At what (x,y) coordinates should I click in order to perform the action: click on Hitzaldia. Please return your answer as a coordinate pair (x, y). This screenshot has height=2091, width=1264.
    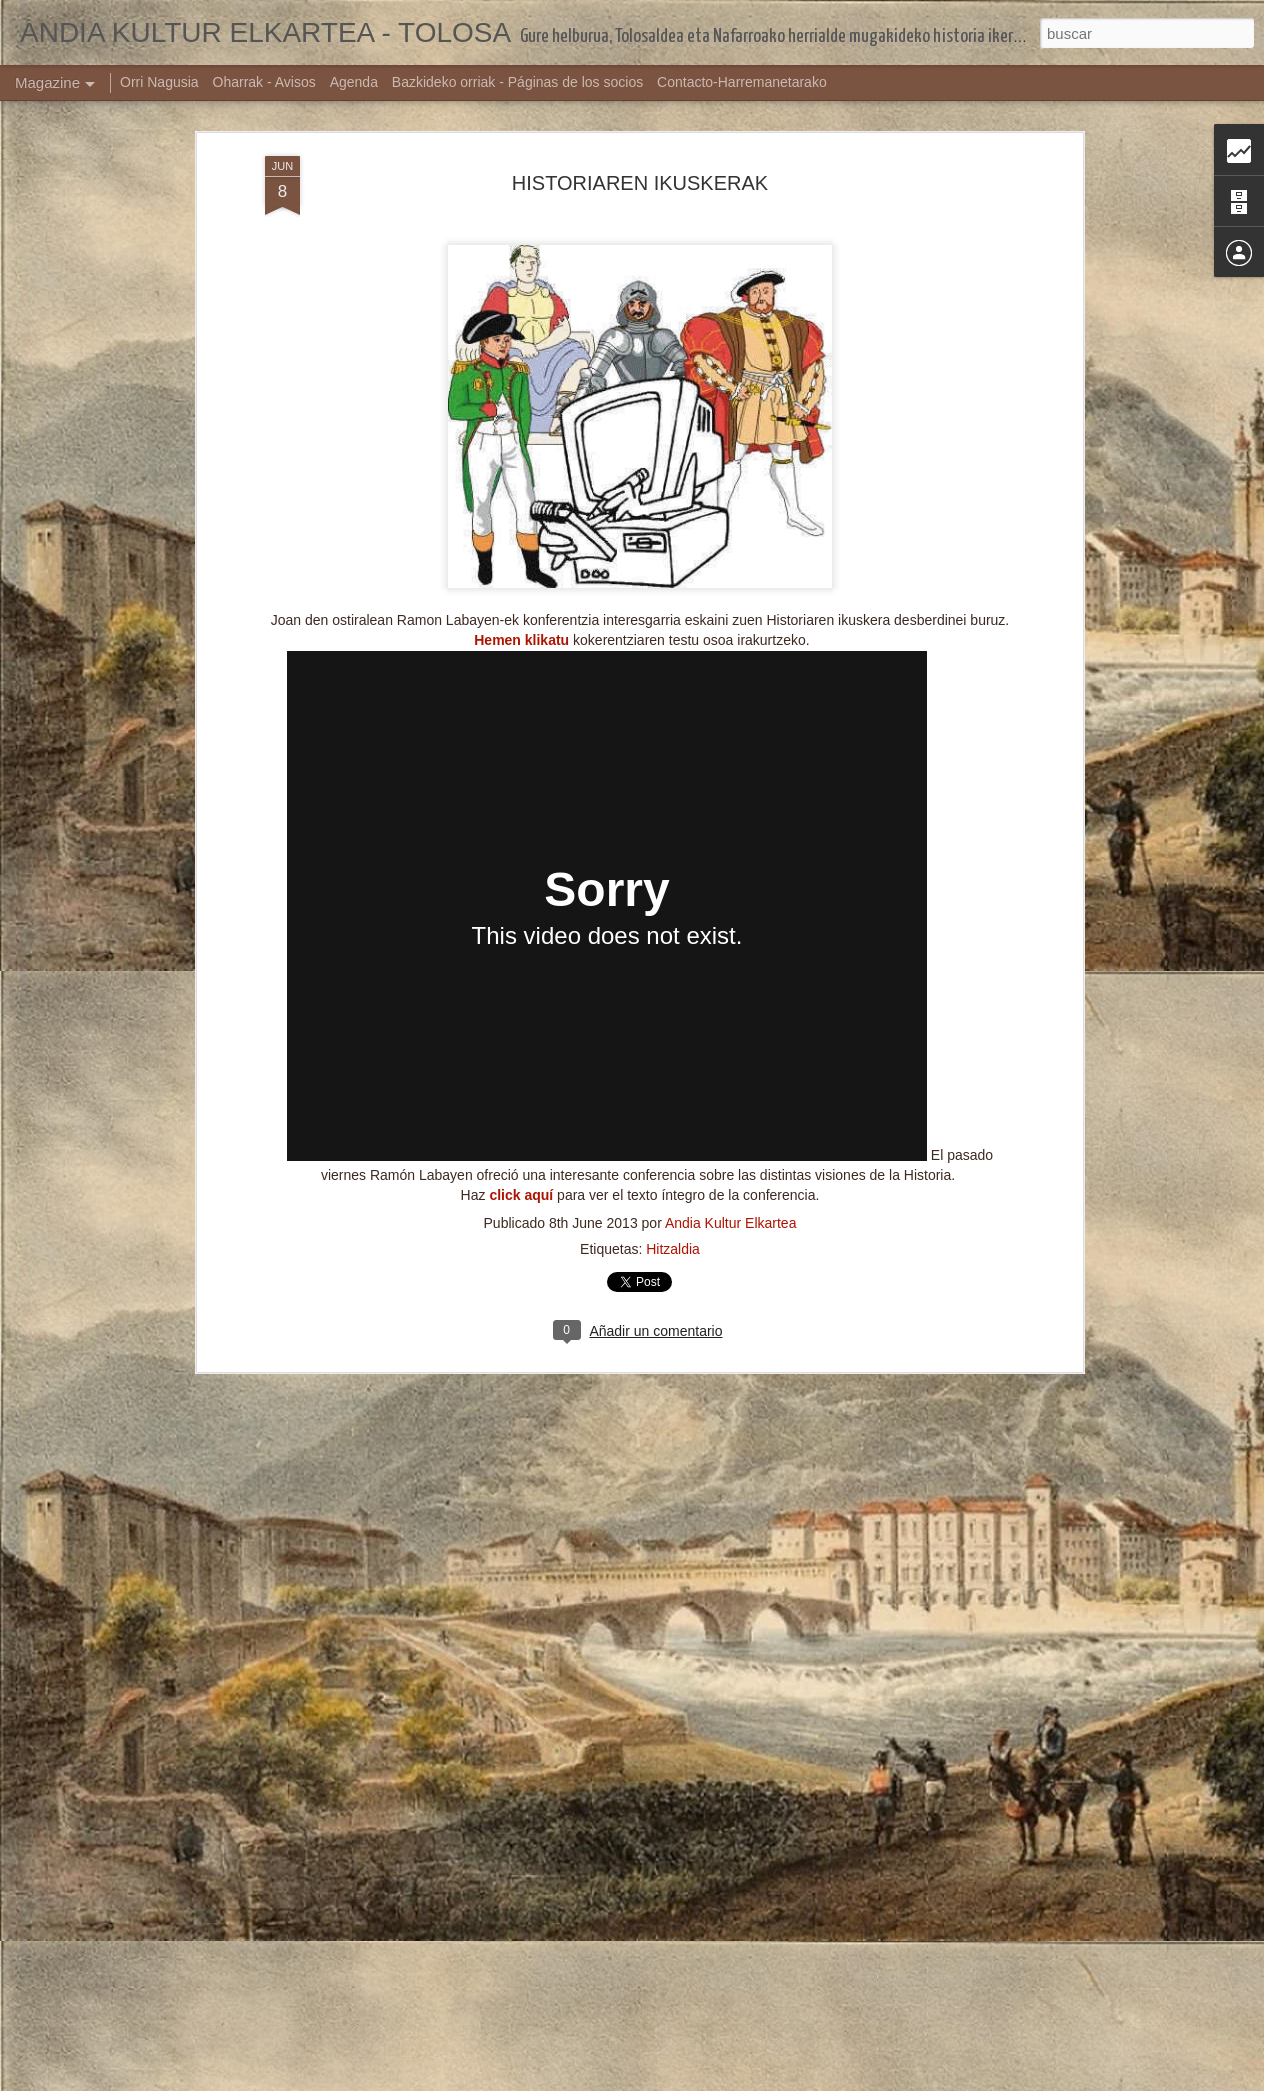
    Looking at the image, I should click on (673, 926).